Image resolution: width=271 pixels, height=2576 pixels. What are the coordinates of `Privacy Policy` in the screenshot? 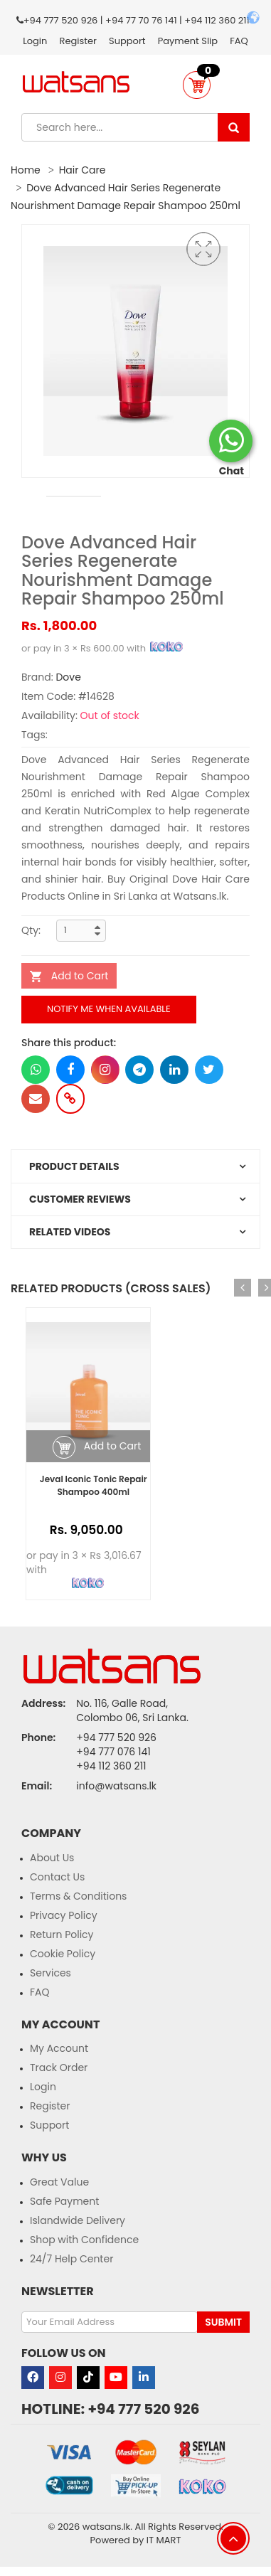 It's located at (63, 1915).